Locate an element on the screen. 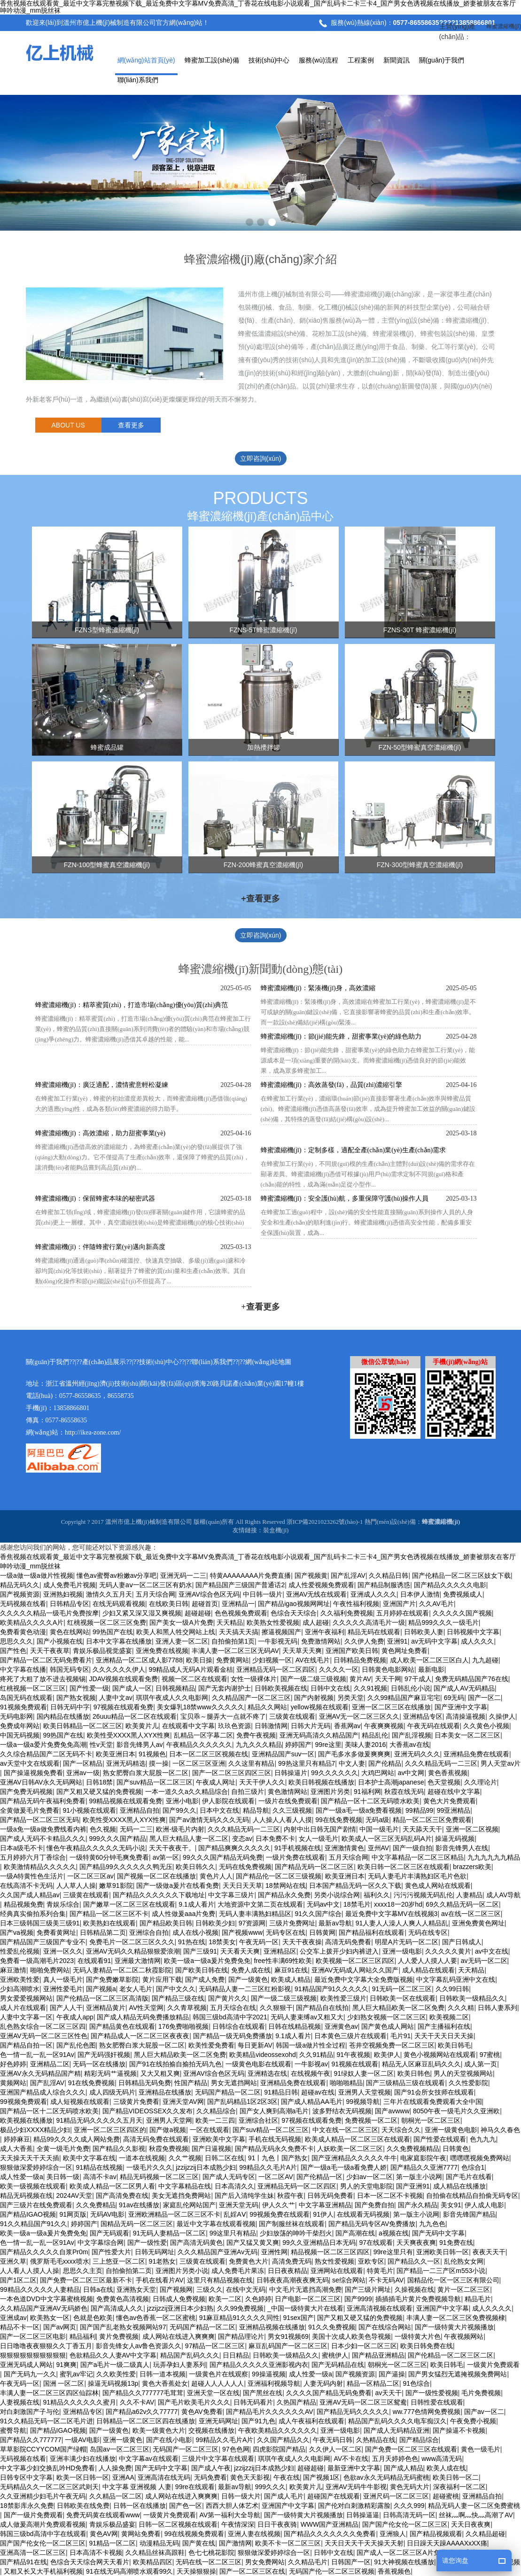 The height and width of the screenshot is (2576, 521). 啪啪啪精品 is located at coordinates (346, 2083).